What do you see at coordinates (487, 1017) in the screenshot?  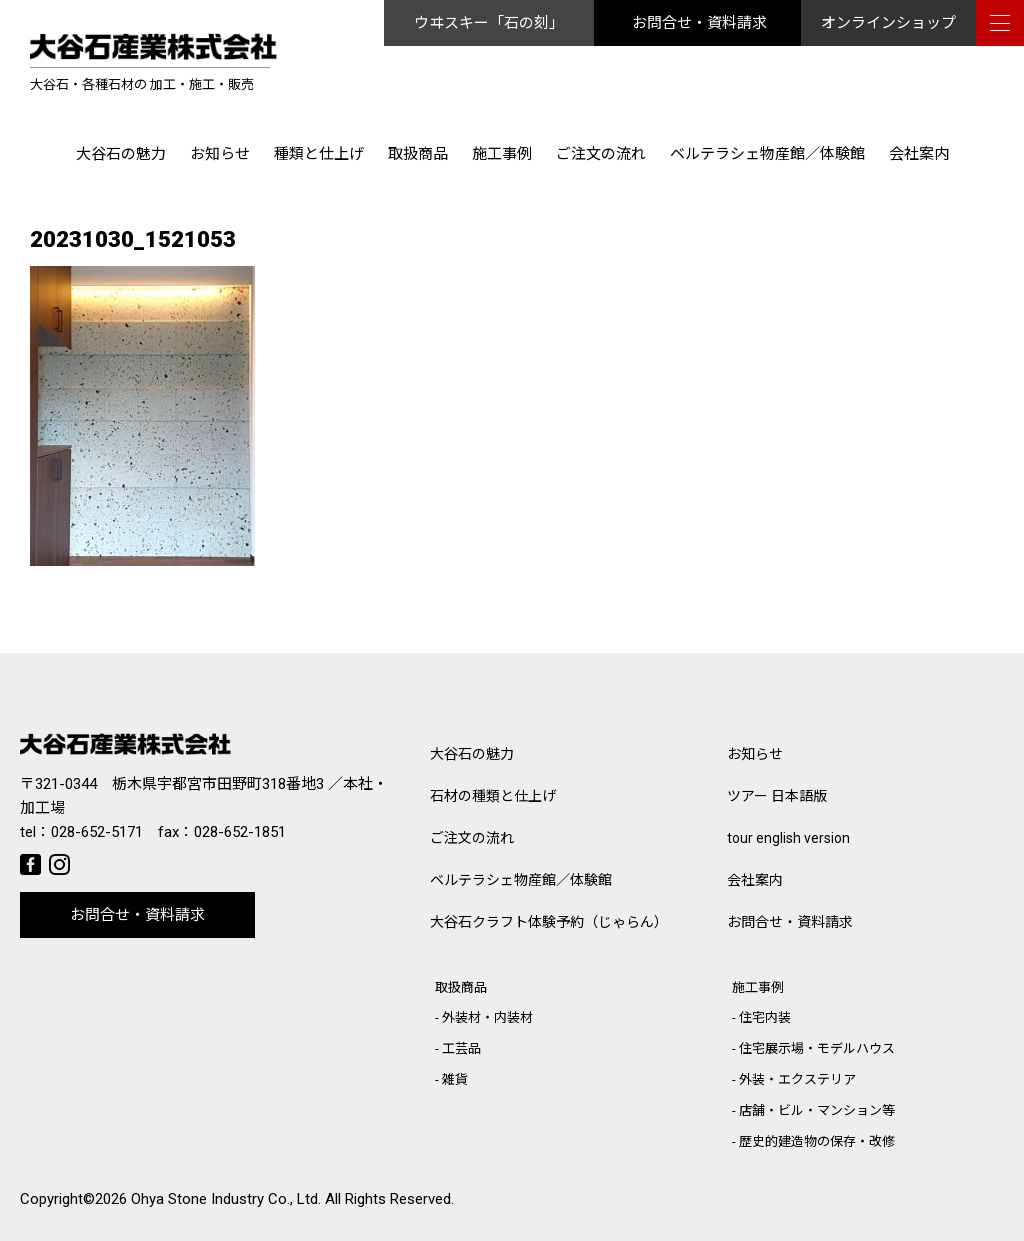 I see `外装材・内装材` at bounding box center [487, 1017].